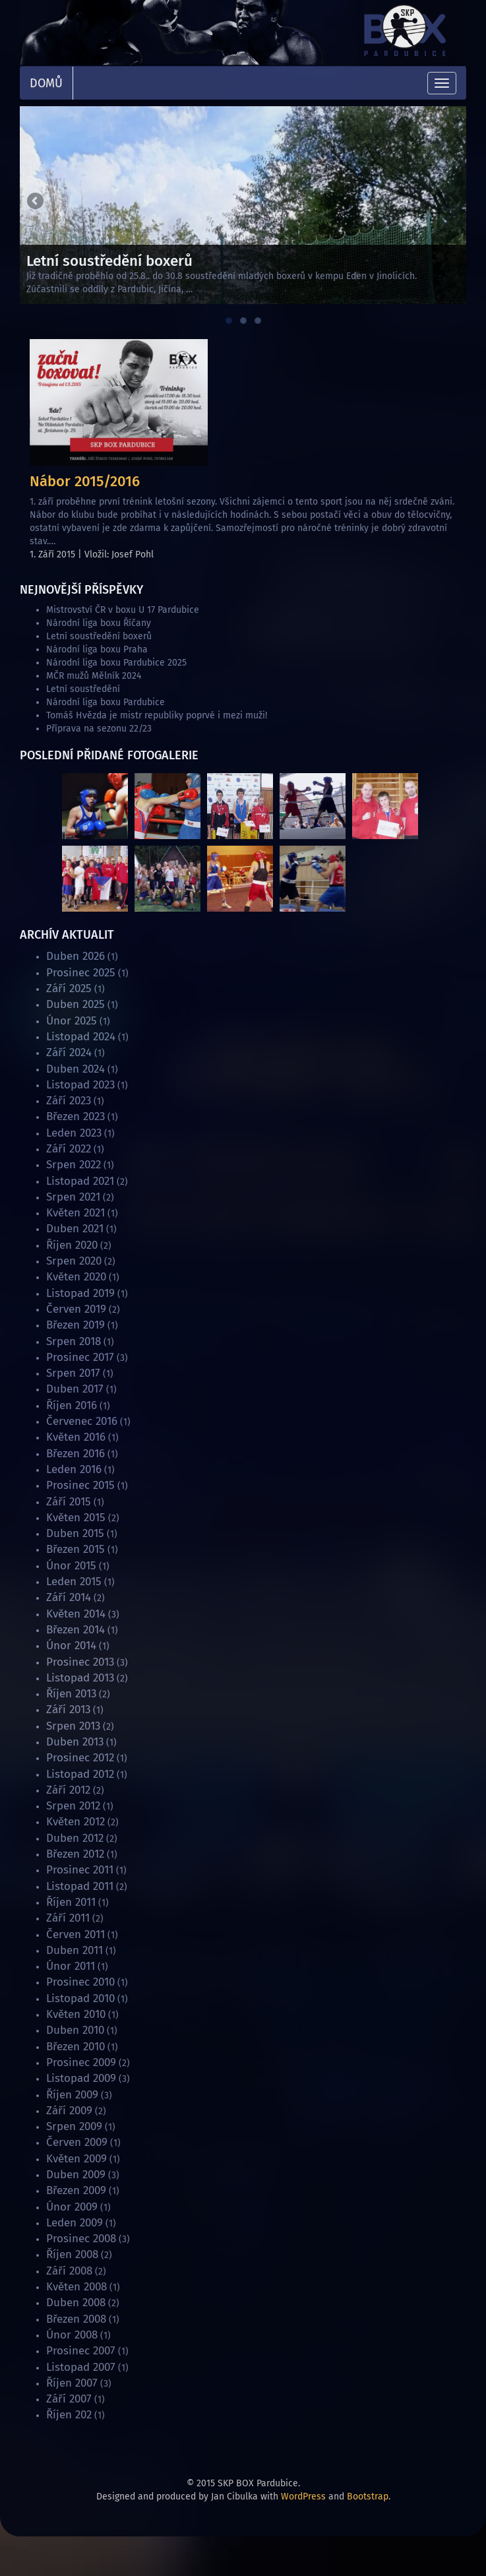 This screenshot has width=486, height=2576. What do you see at coordinates (75, 1630) in the screenshot?
I see `Březen 2014` at bounding box center [75, 1630].